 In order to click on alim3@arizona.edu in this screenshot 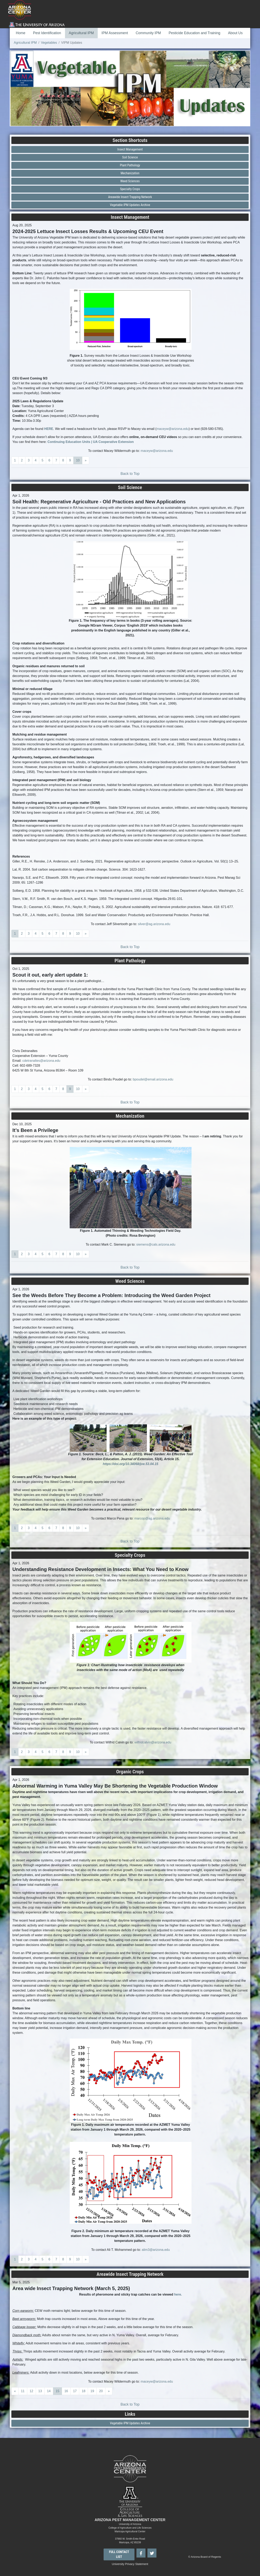, I will do `click(156, 2249)`.